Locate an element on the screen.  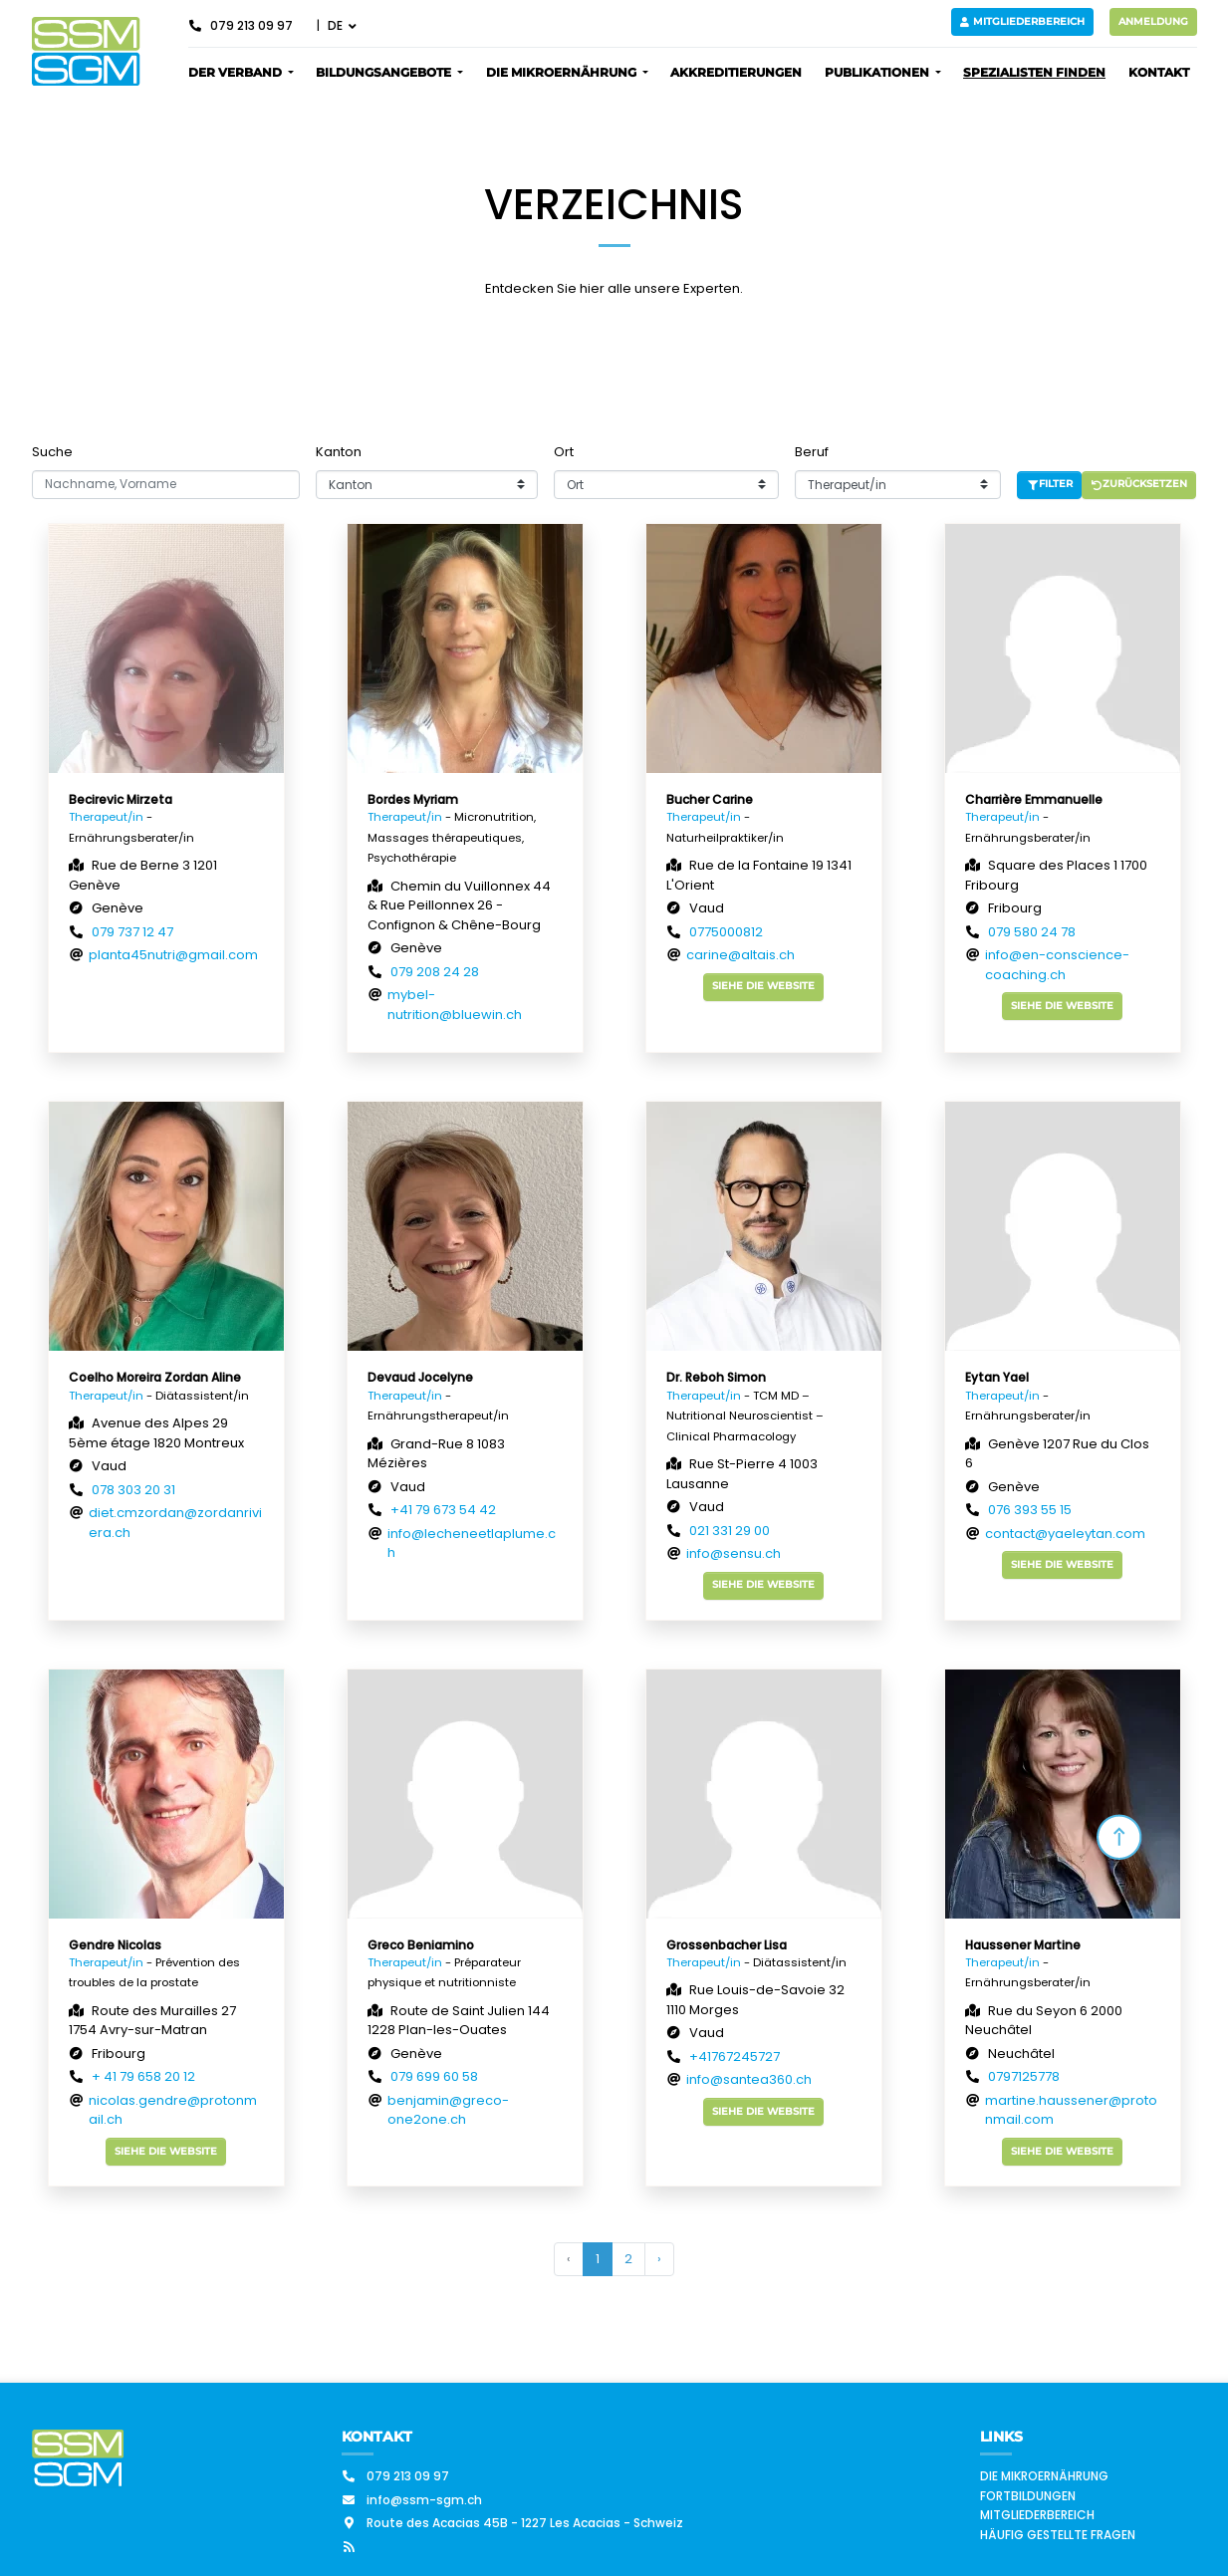
Kanton is located at coordinates (339, 451).